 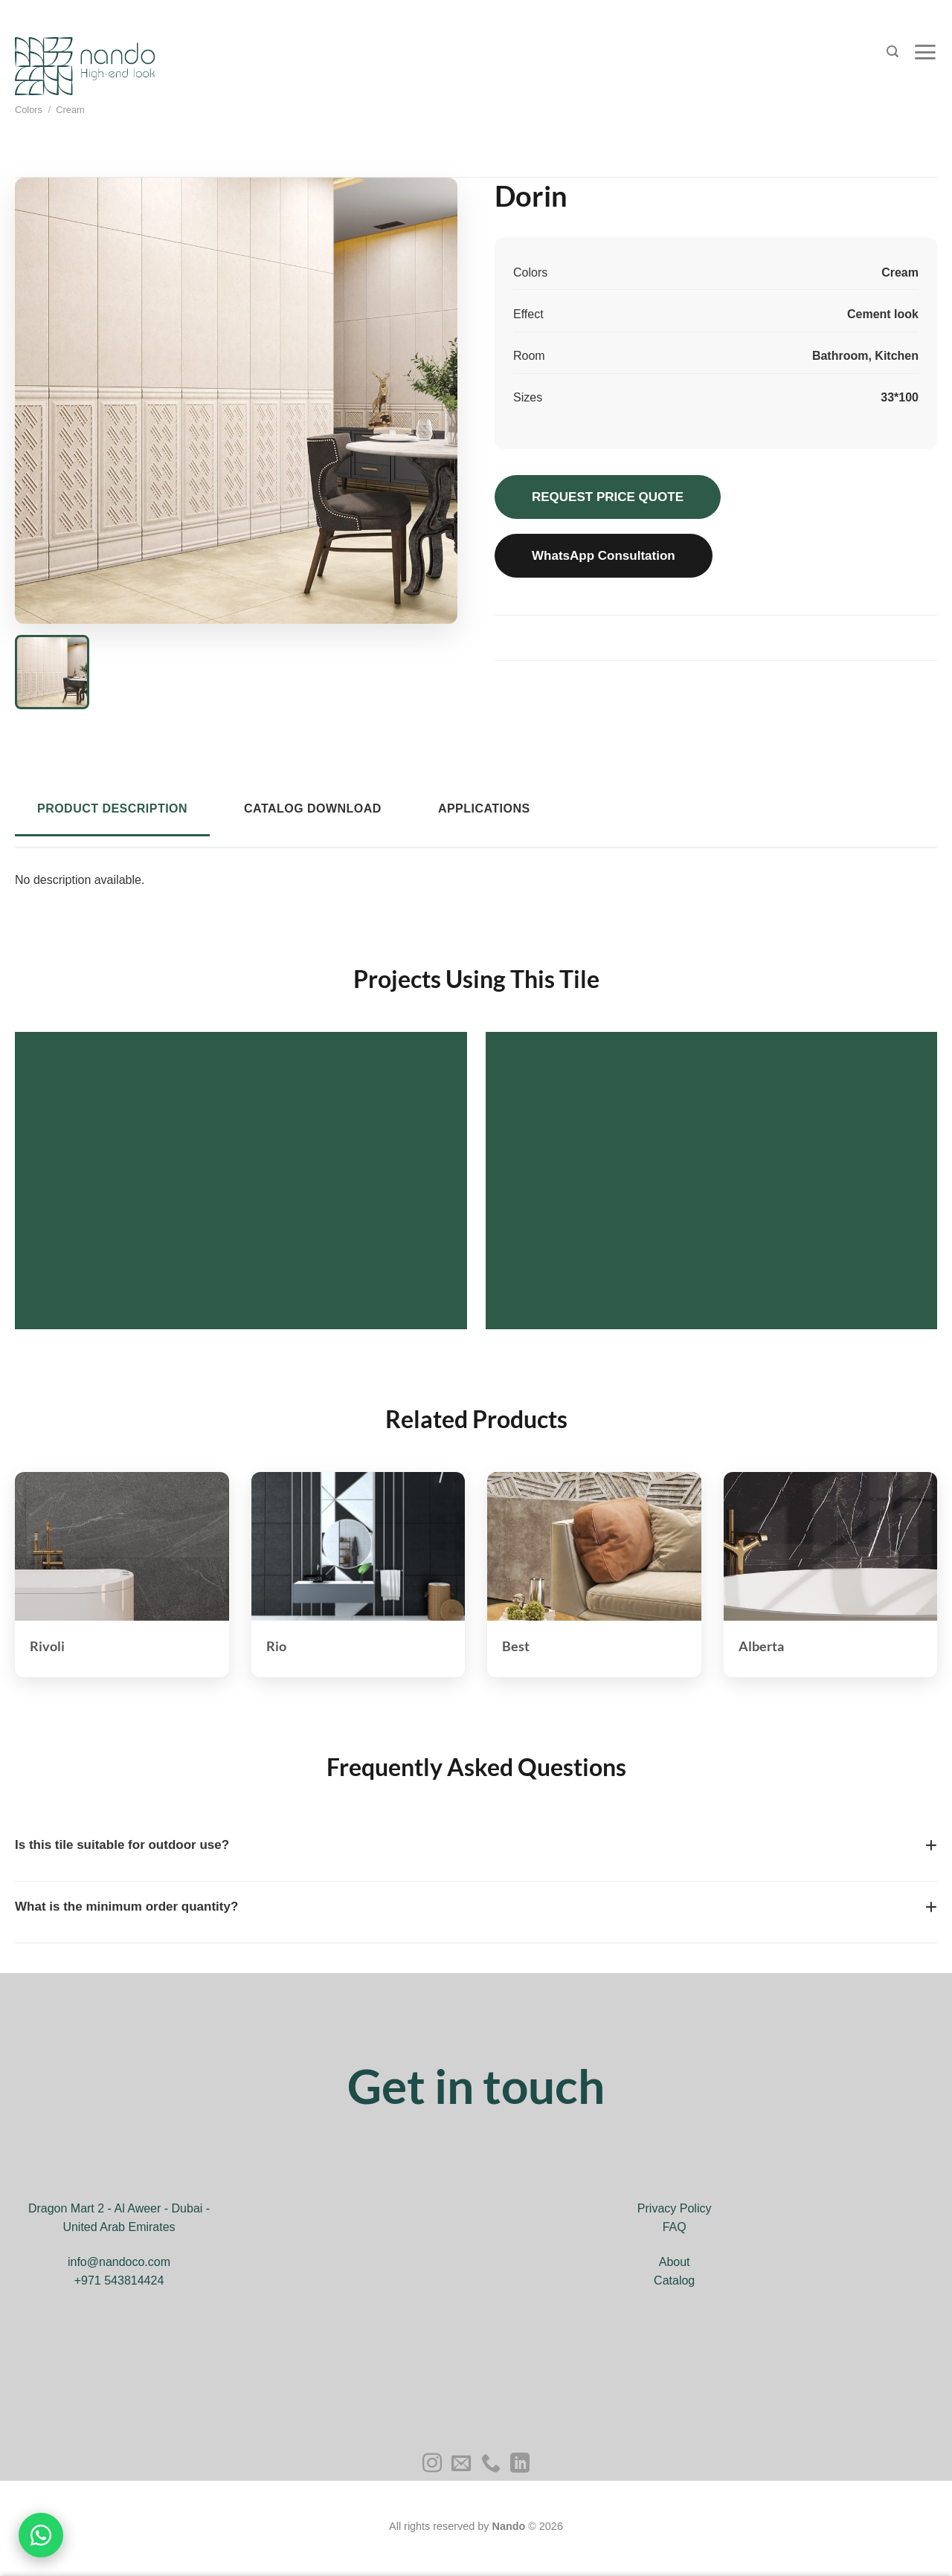 What do you see at coordinates (603, 556) in the screenshot?
I see `WhatsApp Consultation` at bounding box center [603, 556].